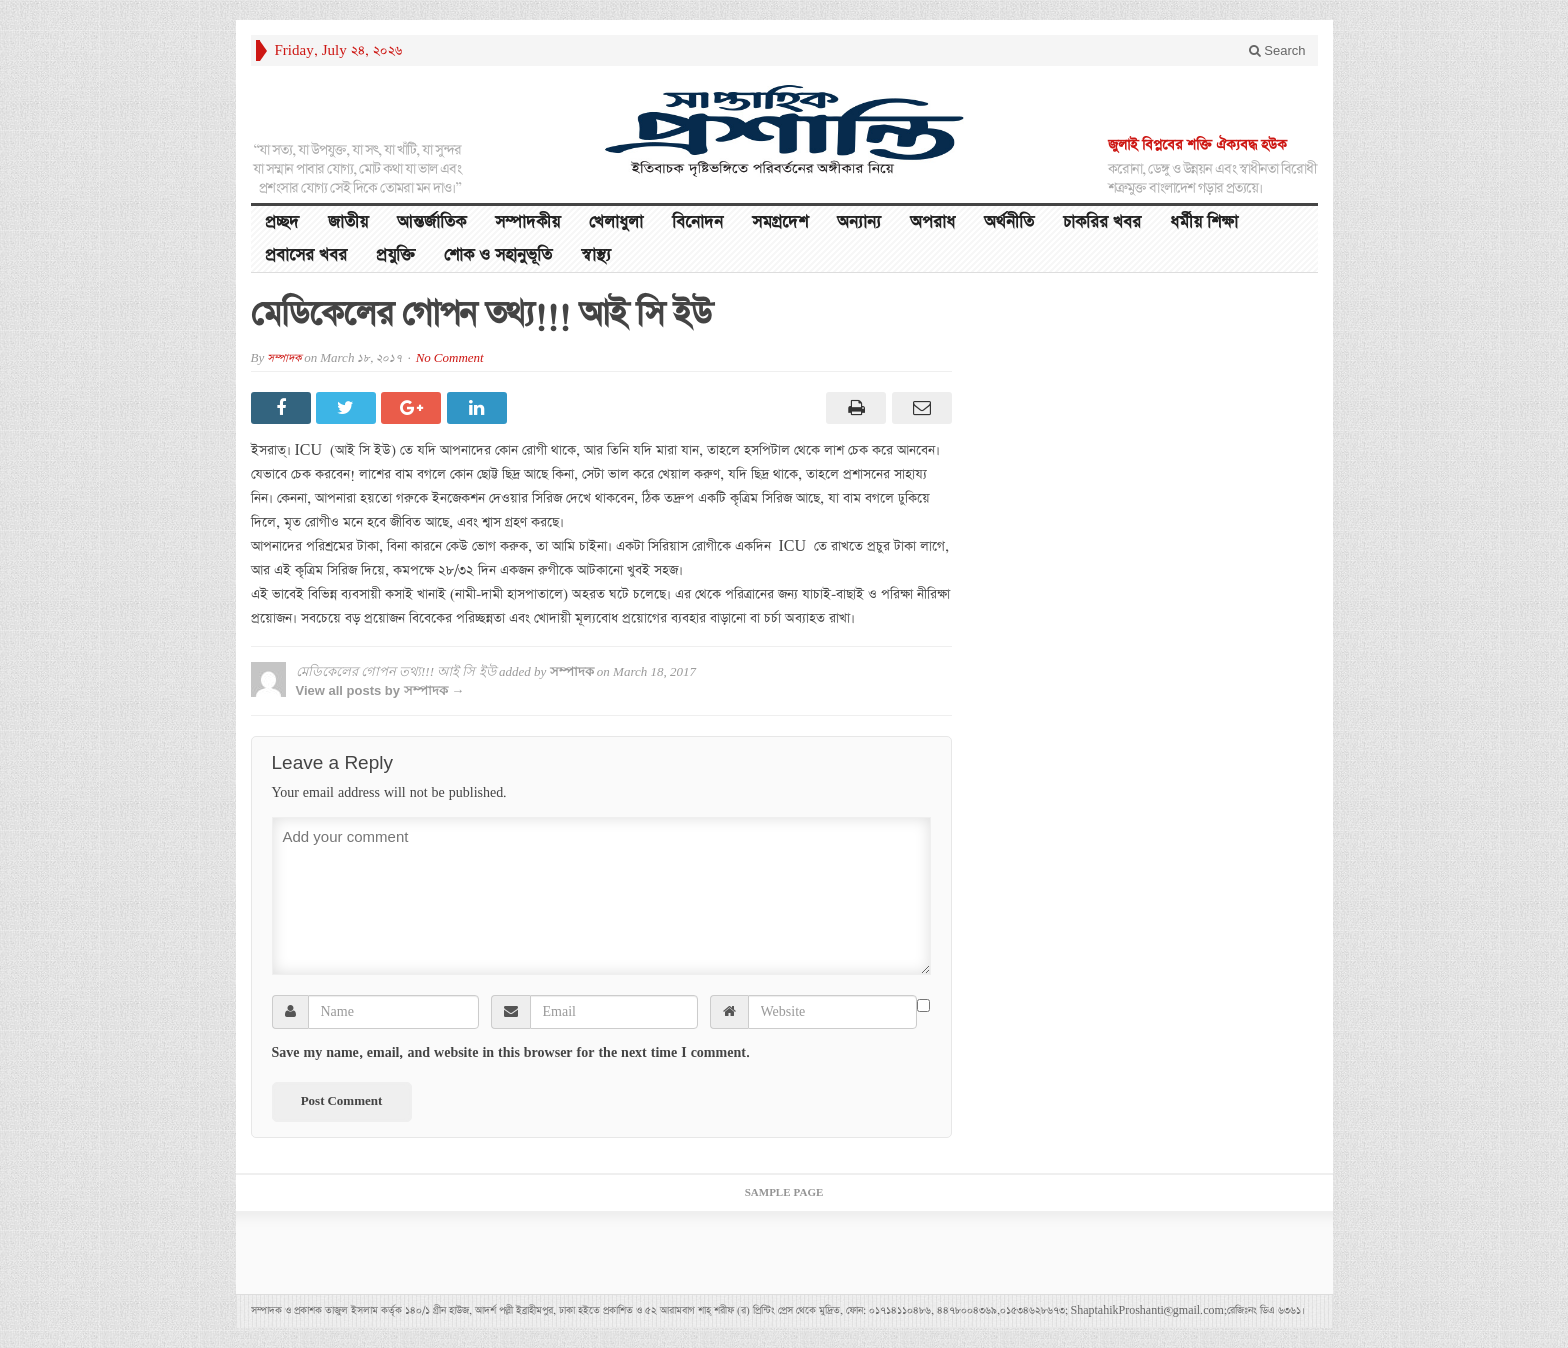 The width and height of the screenshot is (1568, 1348). Describe the element at coordinates (511, 1053) in the screenshot. I see `Save my name, email, and website in this browser for the next time I comment.` at that location.